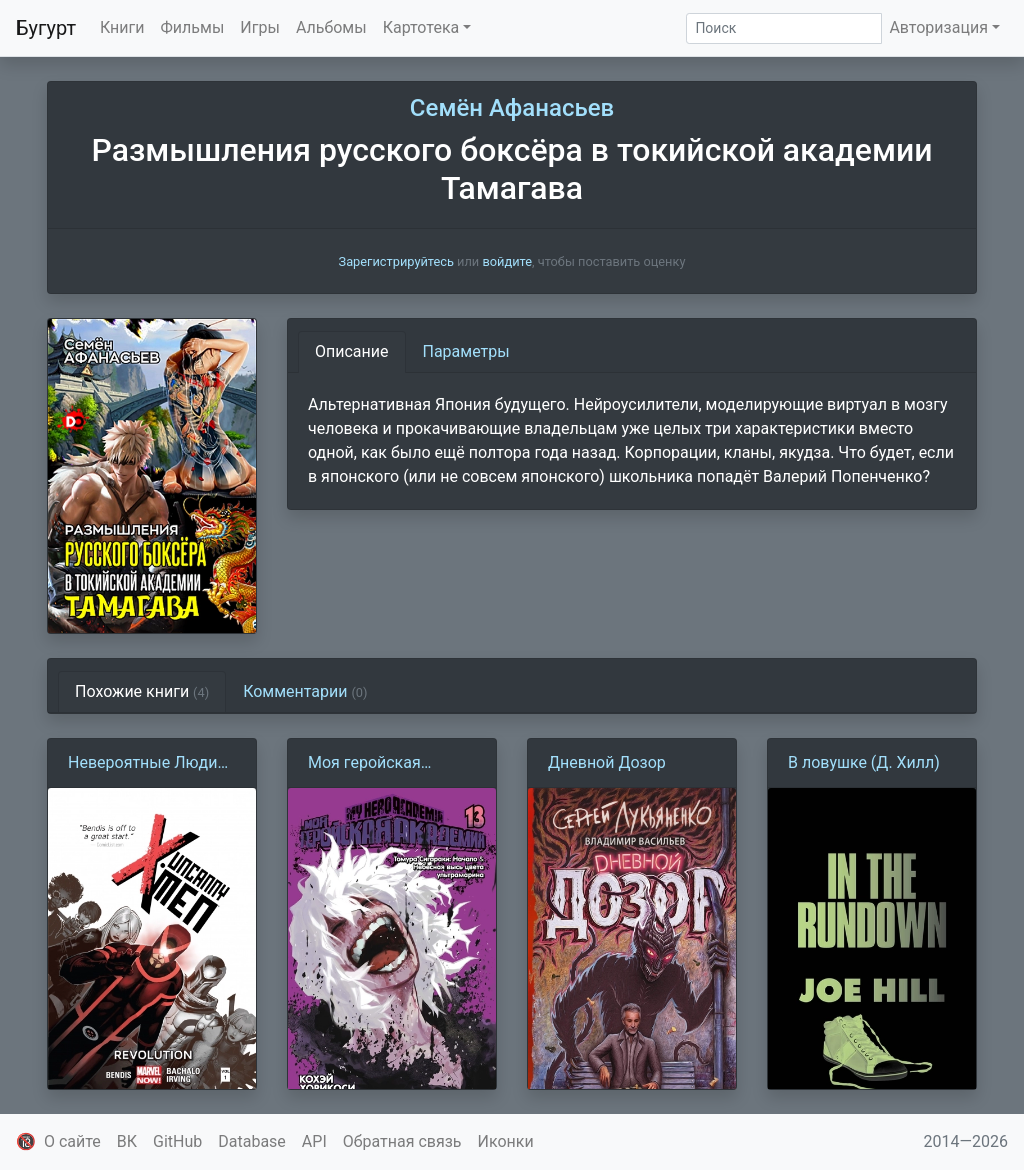  What do you see at coordinates (127, 1141) in the screenshot?
I see `ВК` at bounding box center [127, 1141].